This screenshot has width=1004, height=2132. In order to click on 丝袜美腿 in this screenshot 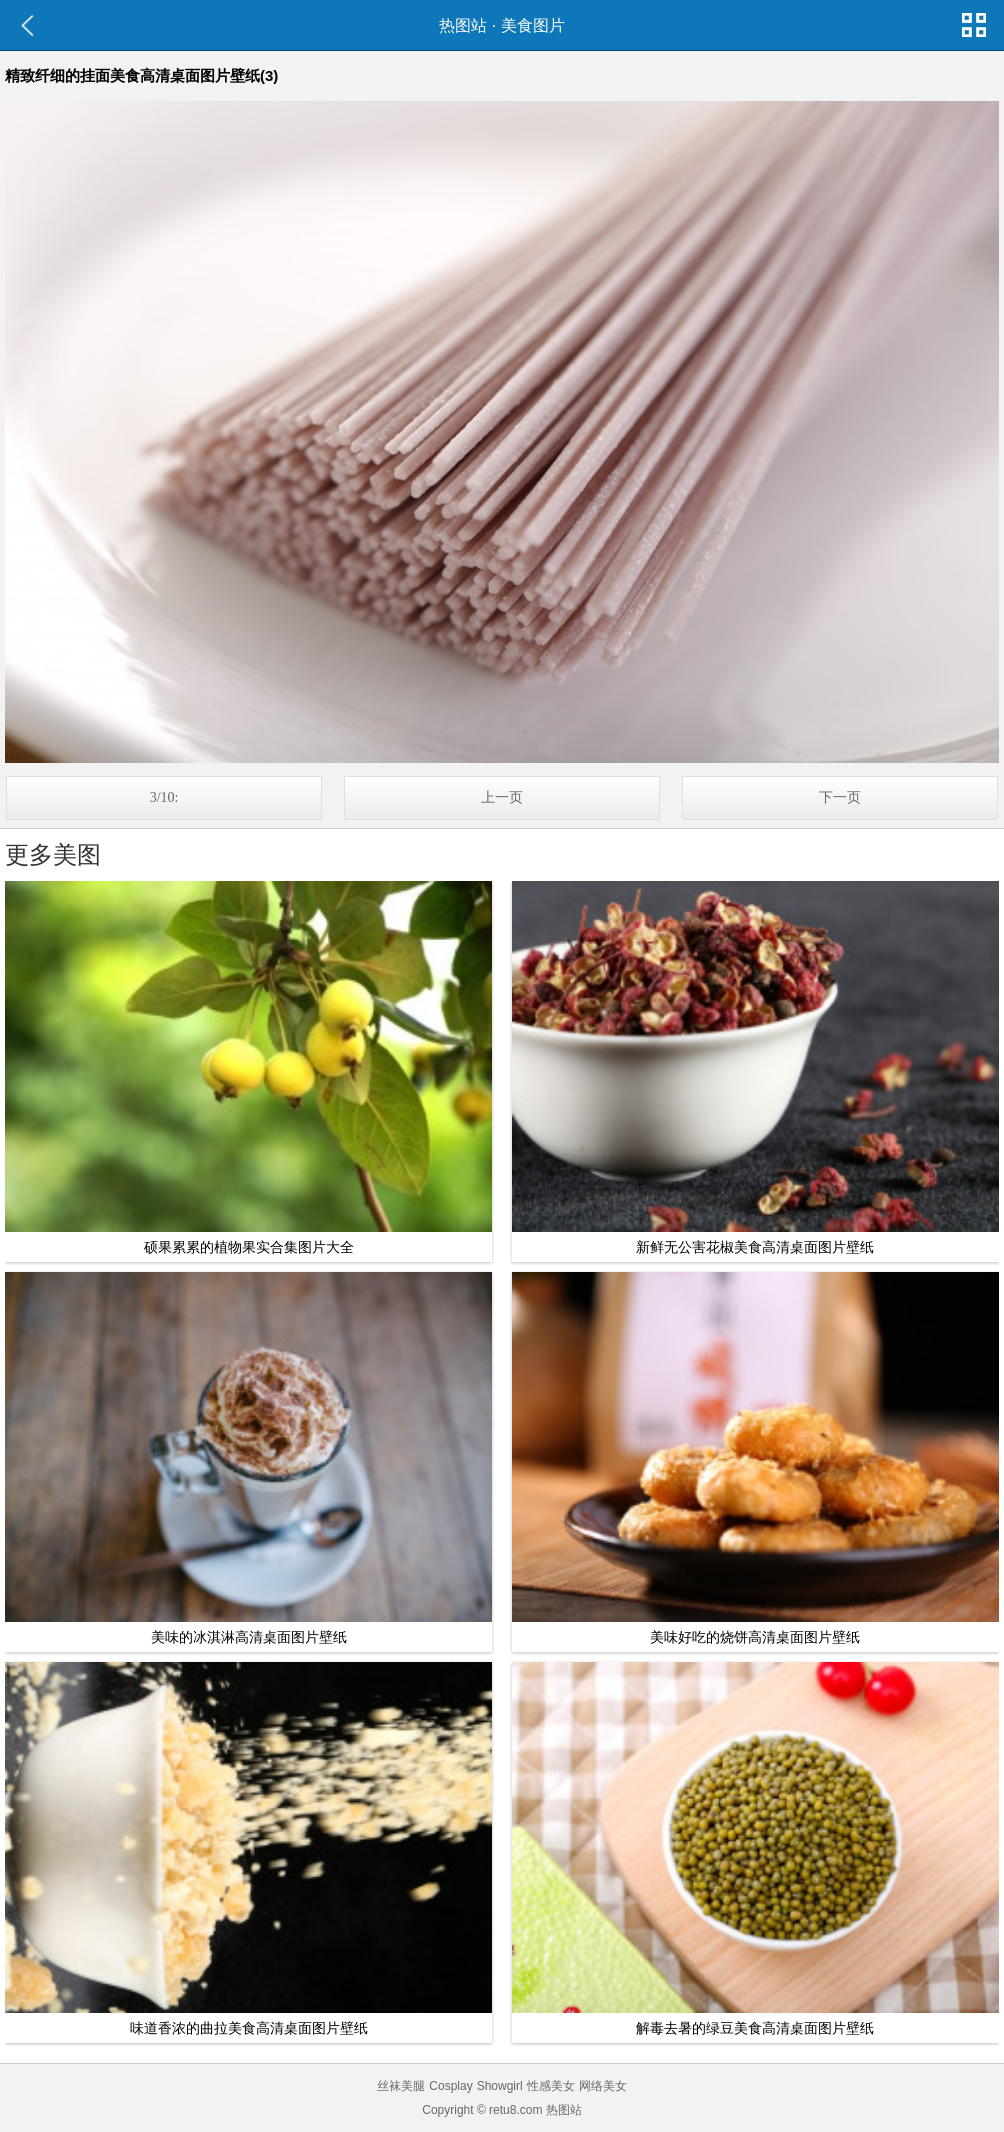, I will do `click(401, 2086)`.